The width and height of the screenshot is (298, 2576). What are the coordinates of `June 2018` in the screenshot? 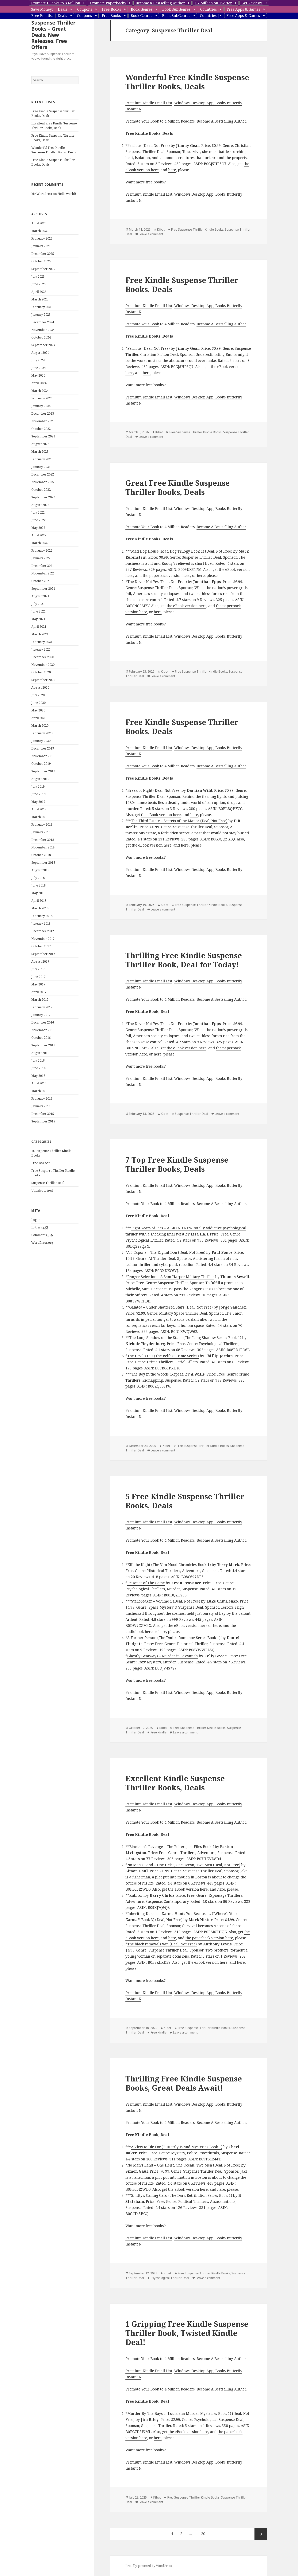 It's located at (38, 885).